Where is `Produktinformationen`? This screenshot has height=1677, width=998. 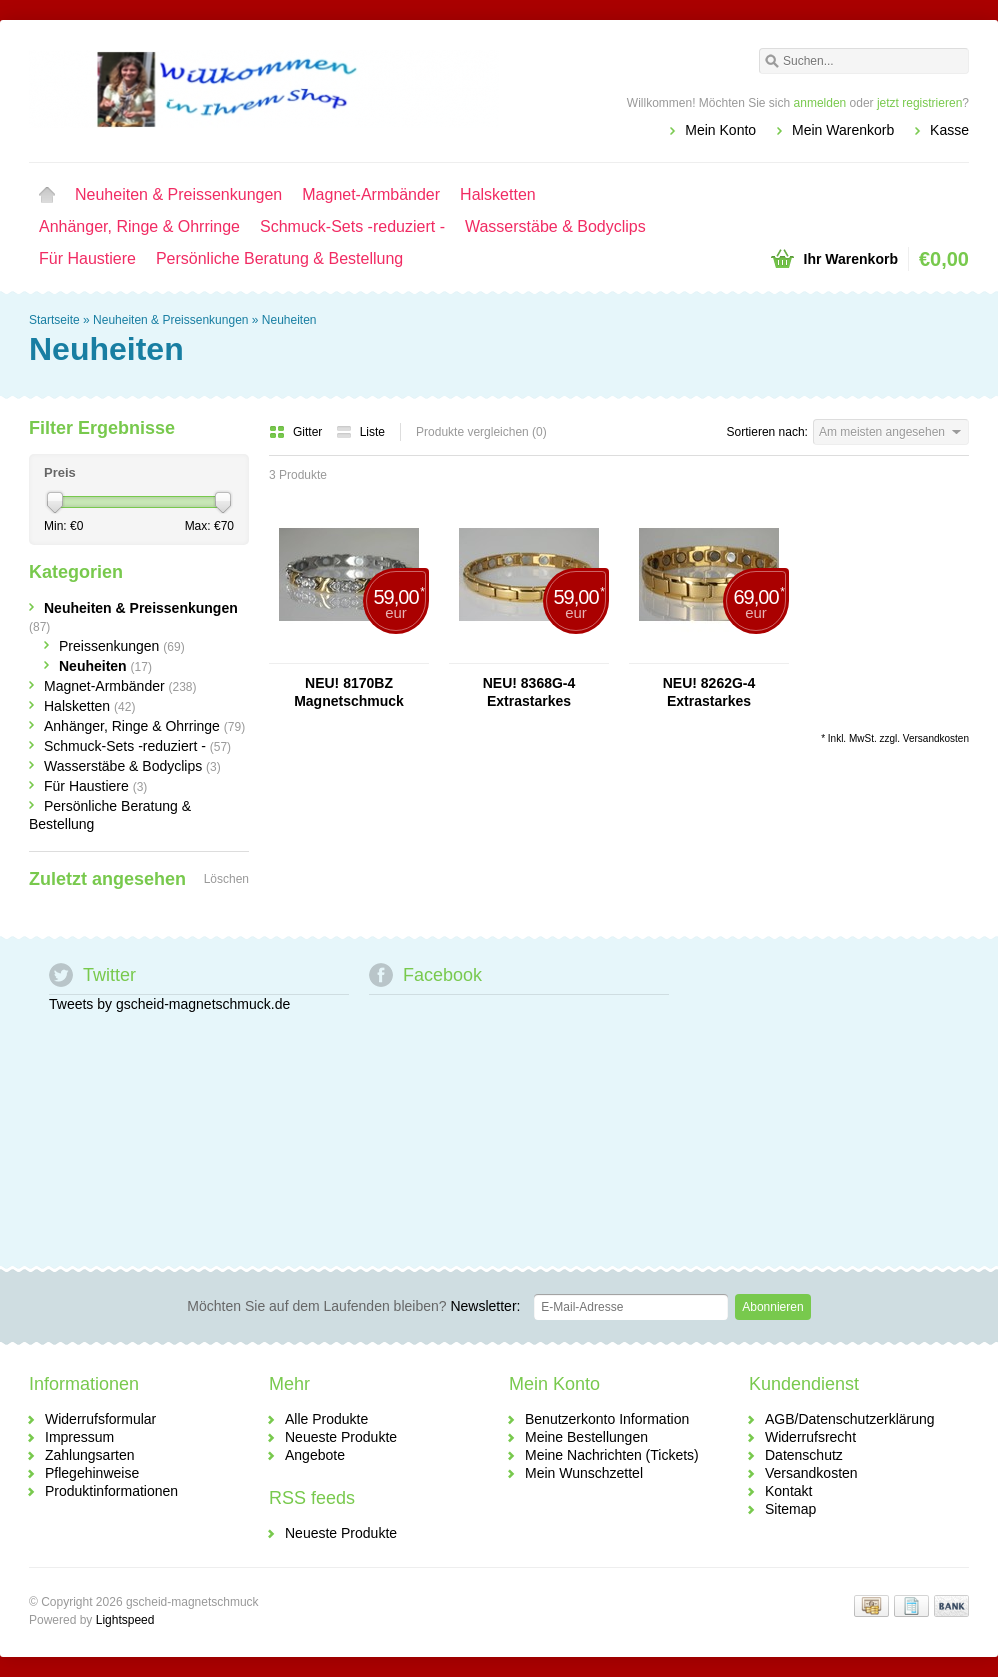
Produktinformationen is located at coordinates (111, 1491).